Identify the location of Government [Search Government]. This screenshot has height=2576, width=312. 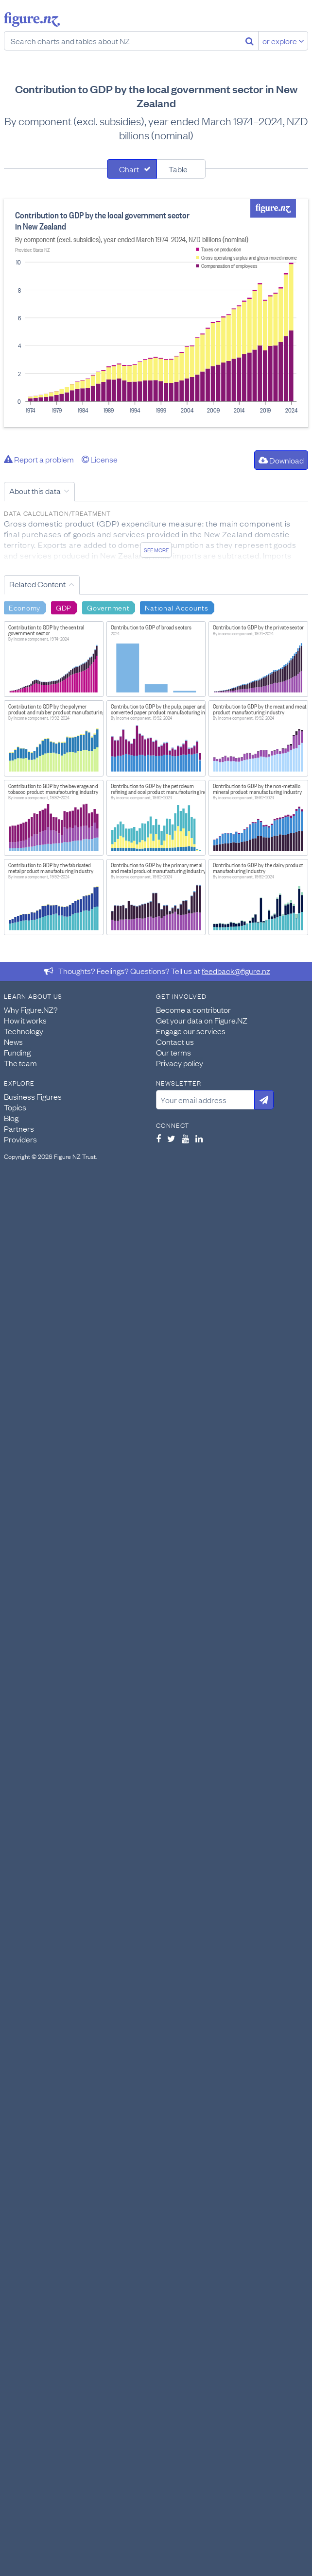
(108, 607).